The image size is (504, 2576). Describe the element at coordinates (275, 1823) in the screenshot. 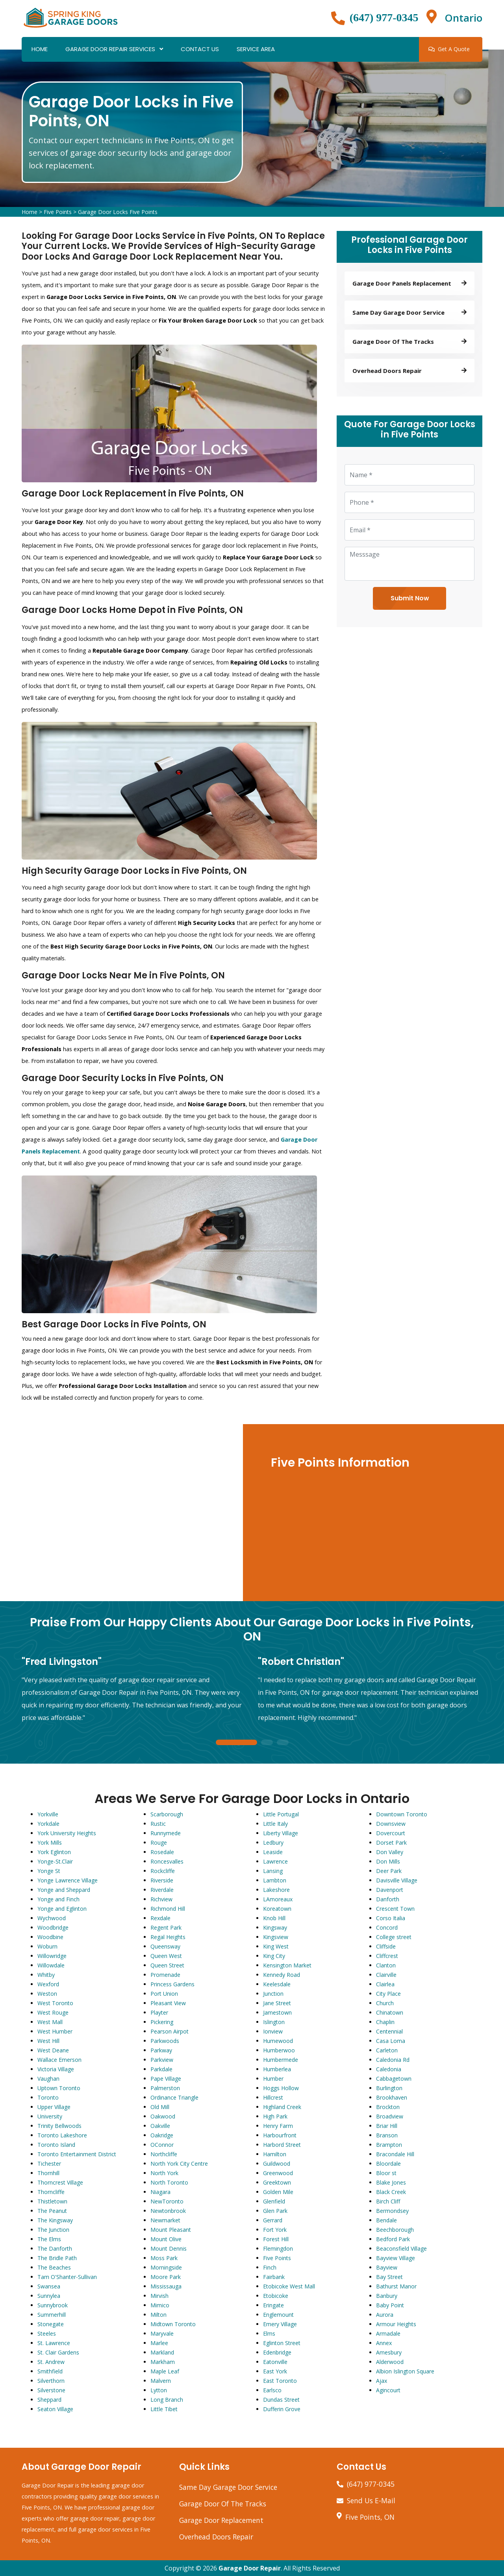

I see `Little Italy` at that location.